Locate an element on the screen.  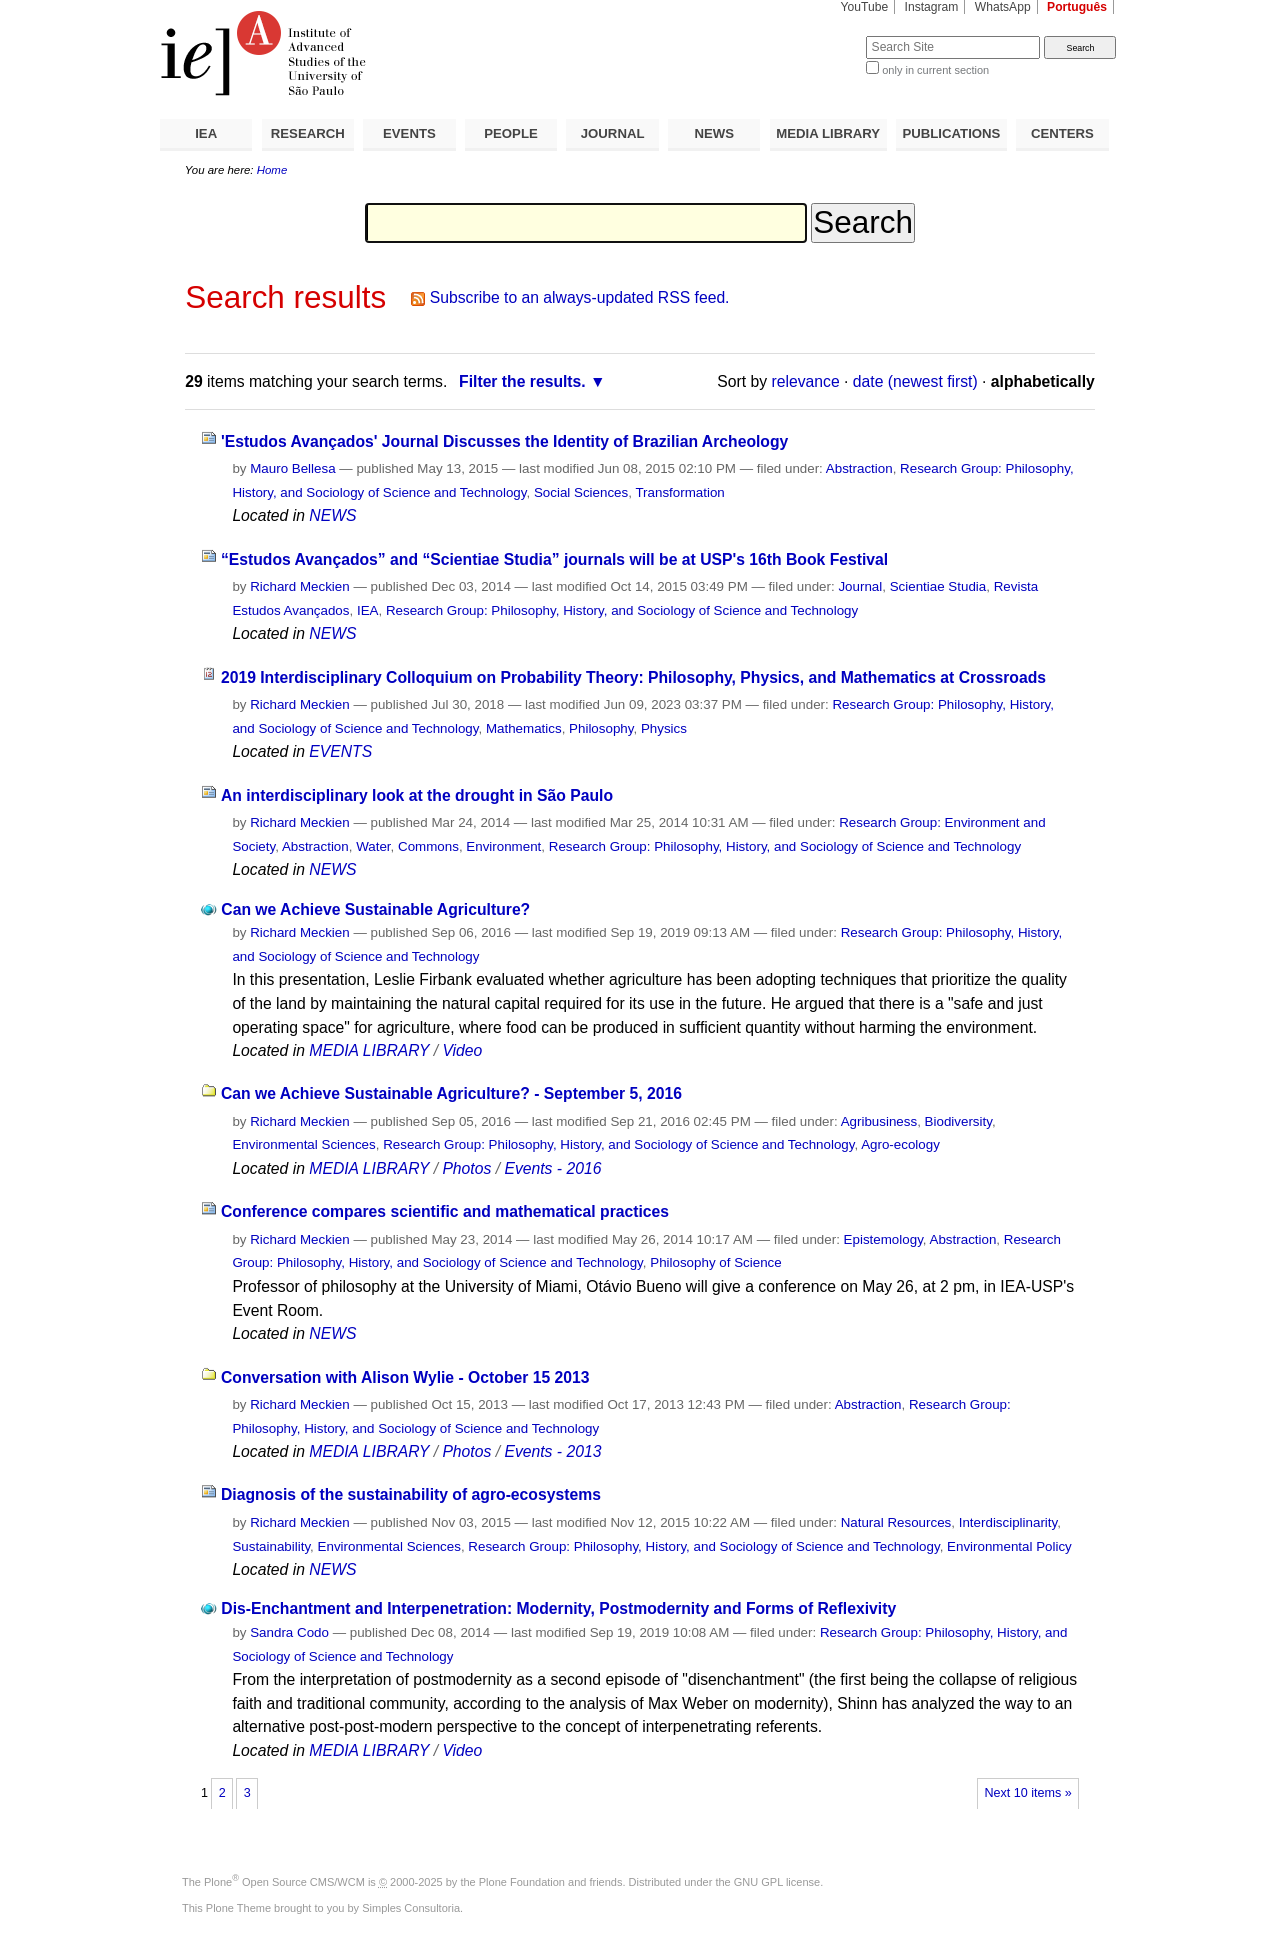
Philosophy is located at coordinates (601, 728).